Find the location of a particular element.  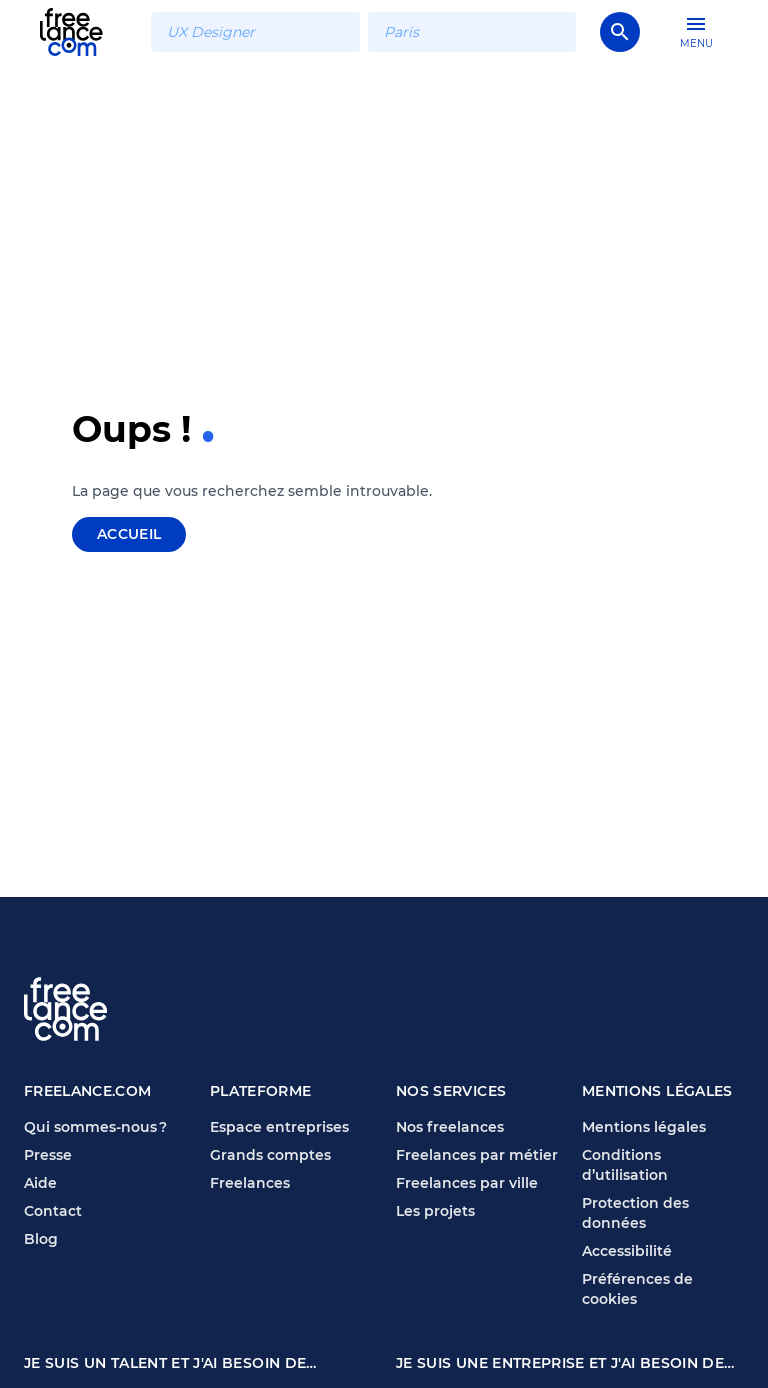

Conditions d’utilisation is located at coordinates (625, 1165).